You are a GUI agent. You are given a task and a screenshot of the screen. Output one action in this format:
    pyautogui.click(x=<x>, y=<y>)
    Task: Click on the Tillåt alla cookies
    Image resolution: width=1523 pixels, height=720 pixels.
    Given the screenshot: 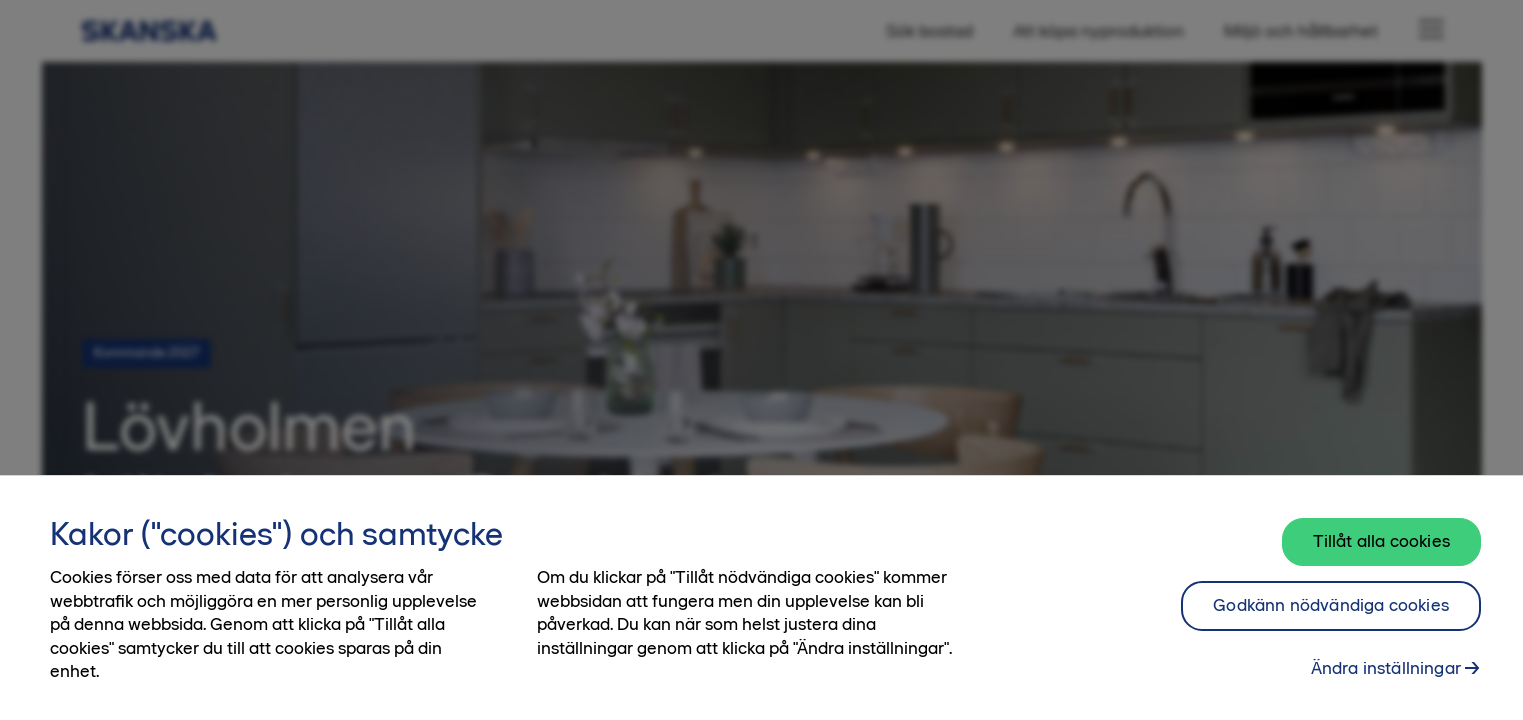 What is the action you would take?
    pyautogui.click(x=1381, y=551)
    